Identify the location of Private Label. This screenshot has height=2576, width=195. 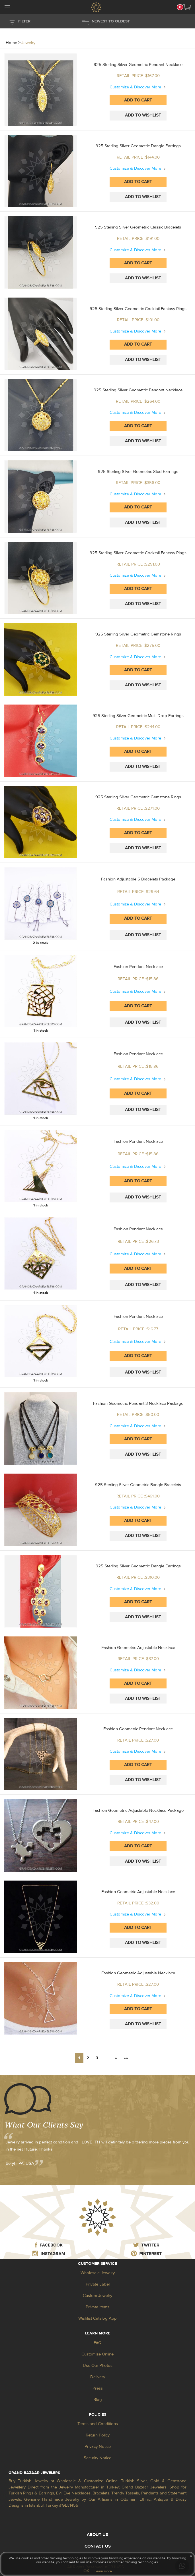
(98, 2284).